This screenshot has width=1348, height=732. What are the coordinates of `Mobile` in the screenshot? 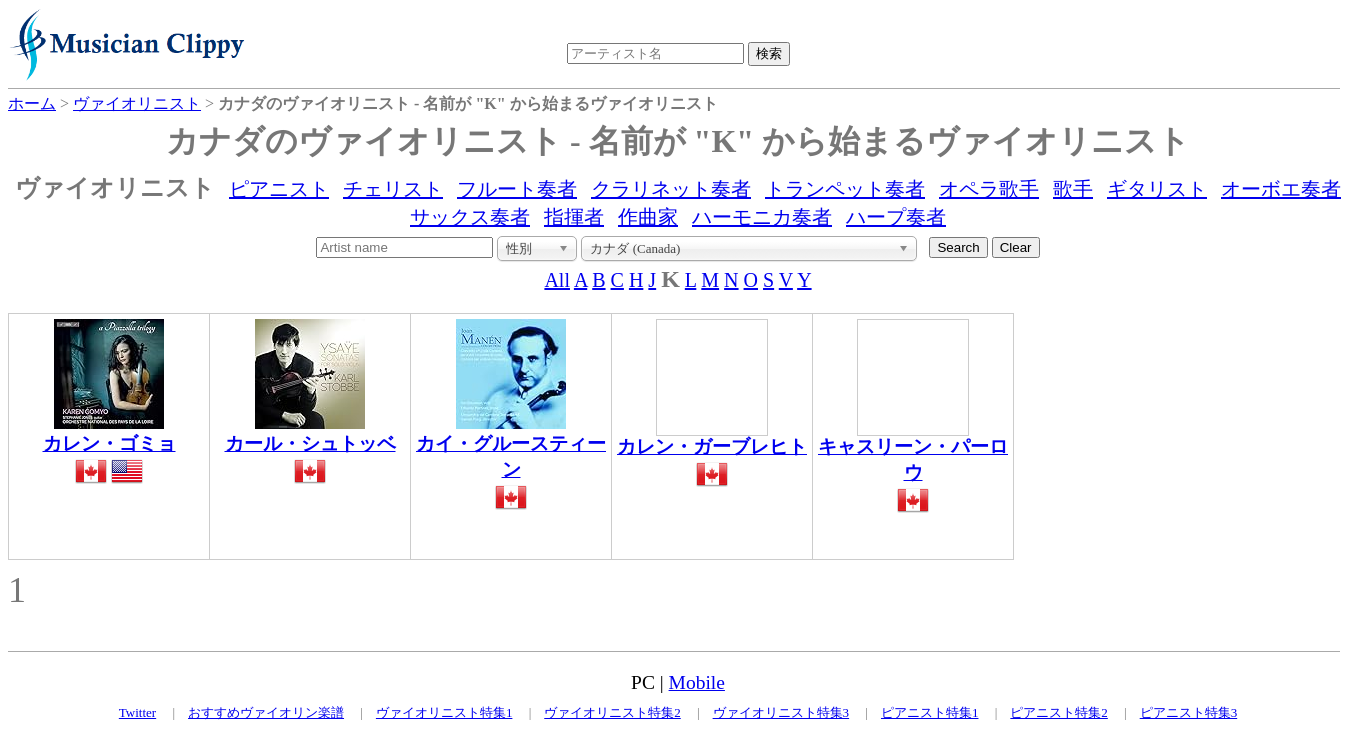 It's located at (697, 682).